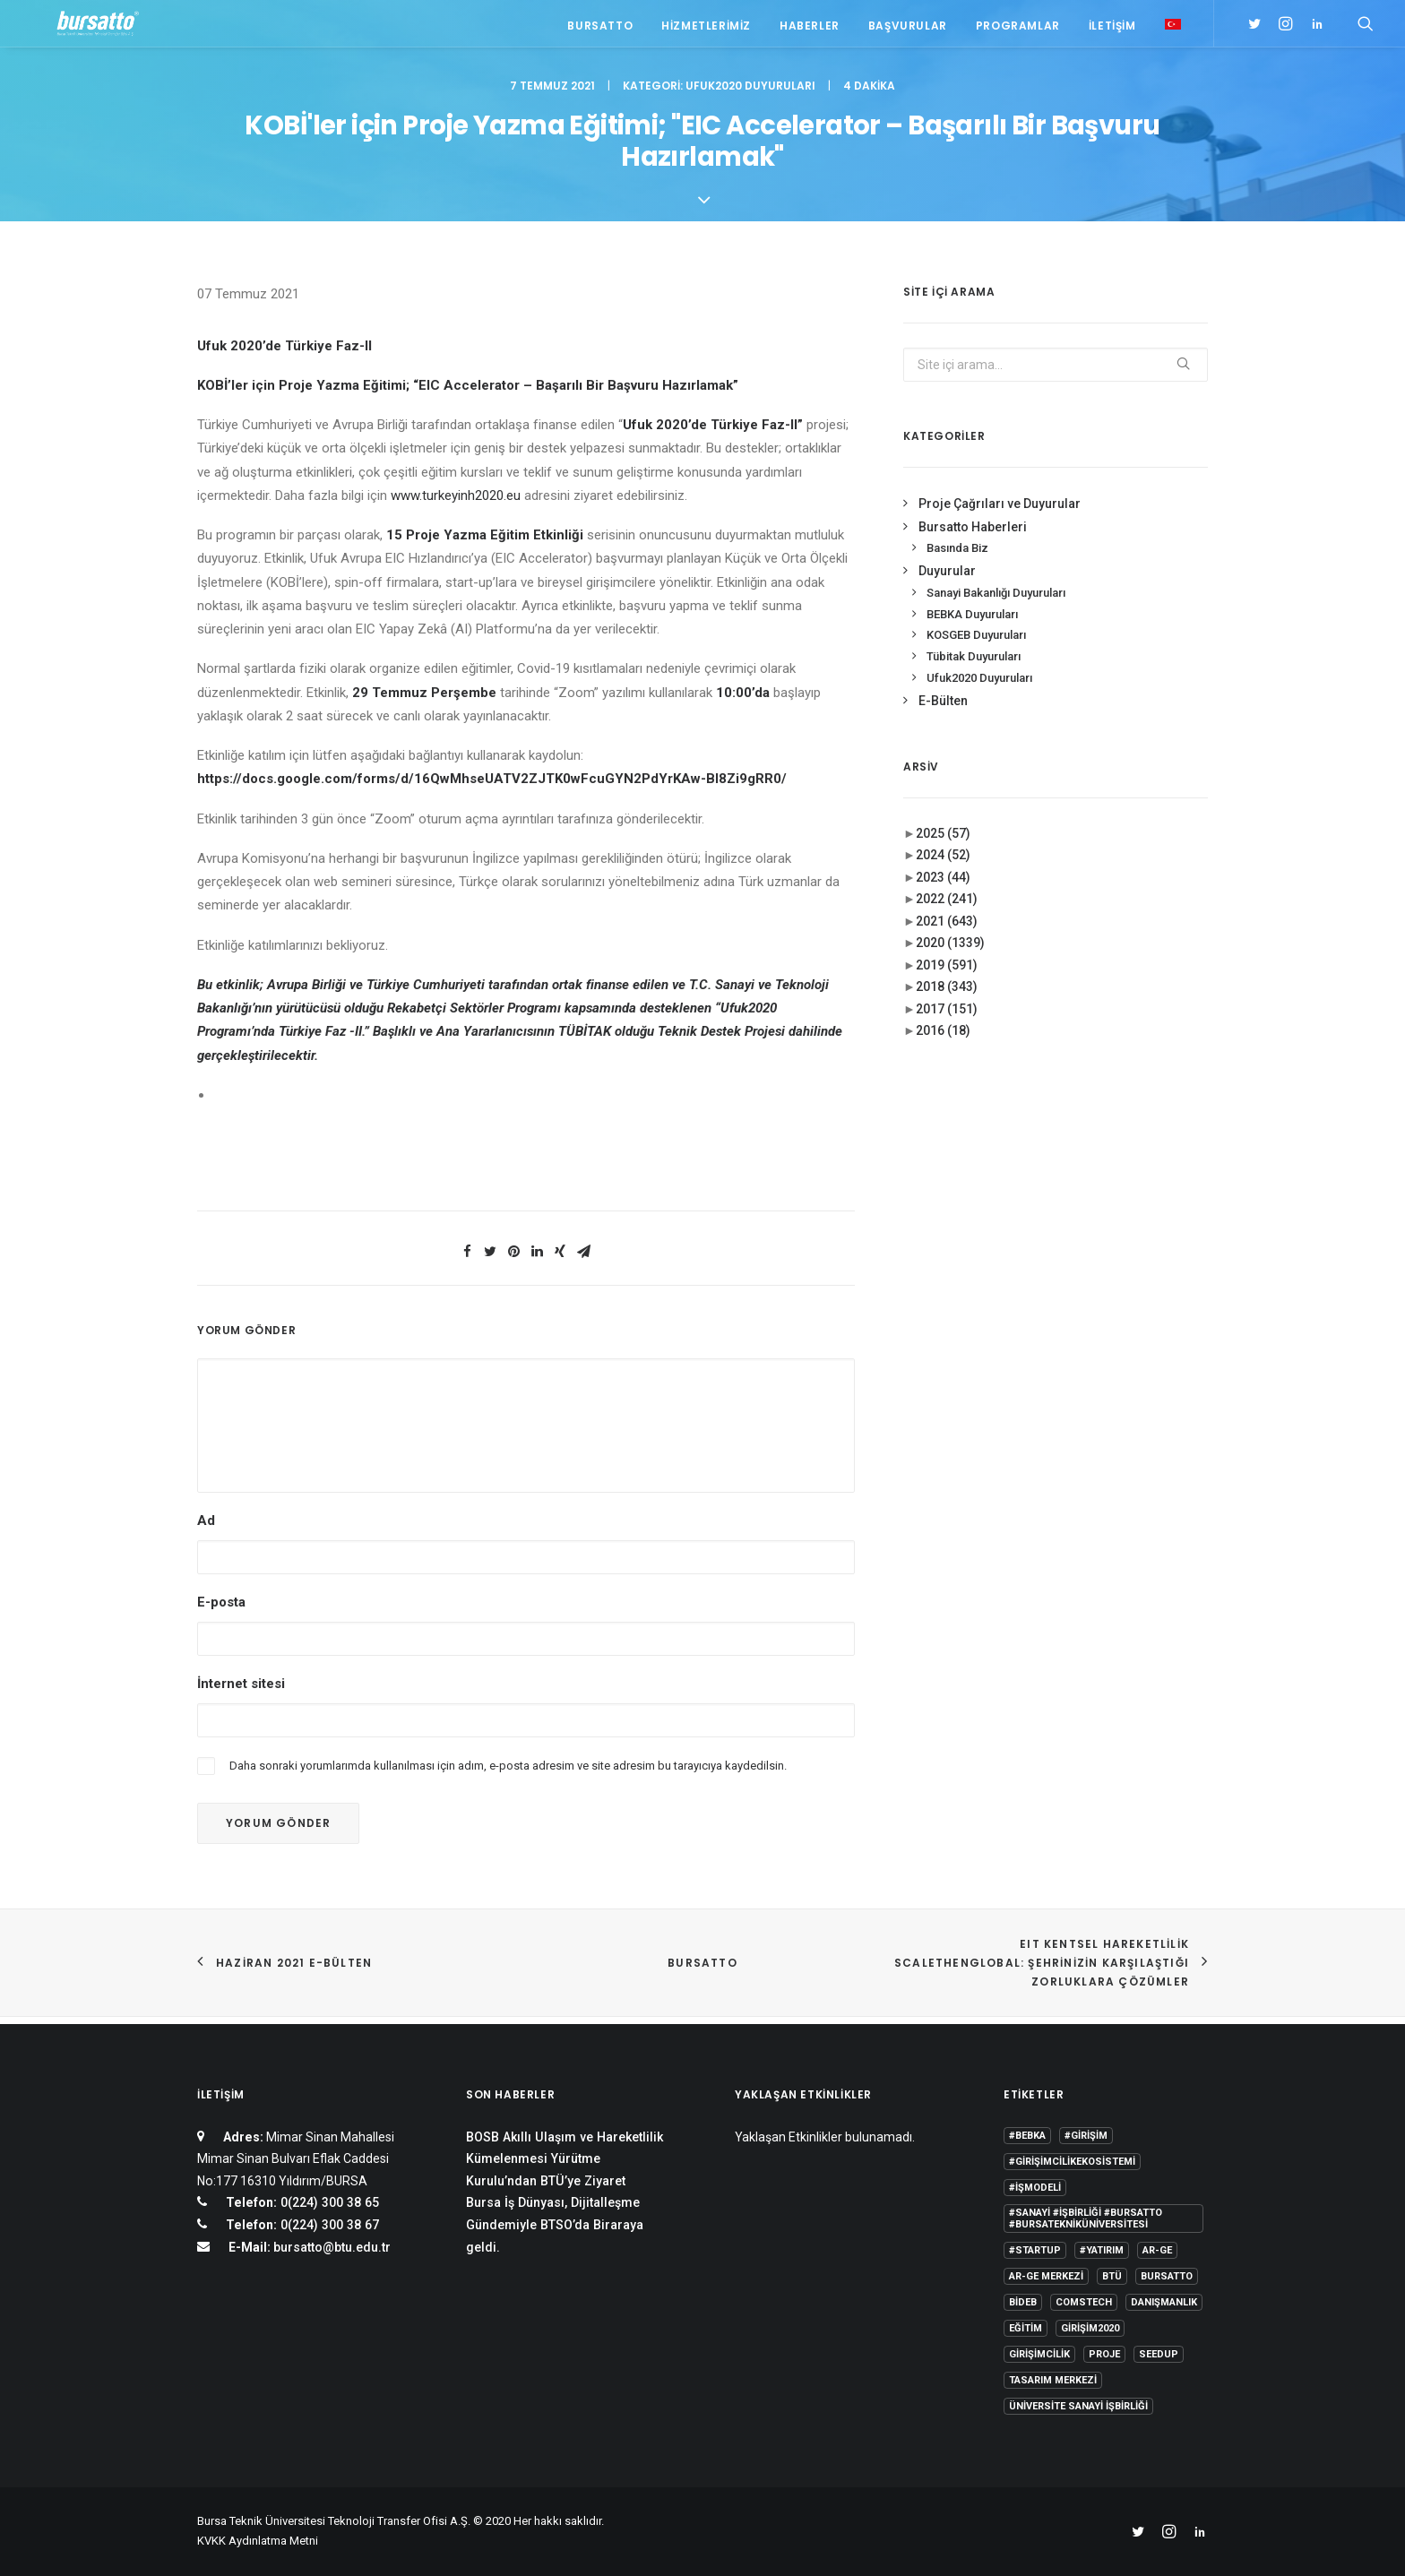  Describe the element at coordinates (564, 2159) in the screenshot. I see `BOSB Akıllı Ulaşım ve Hareketlilik Kümelenmesi Yürütme Kurulu’ndan BTÜ’ye Ziyaret` at that location.